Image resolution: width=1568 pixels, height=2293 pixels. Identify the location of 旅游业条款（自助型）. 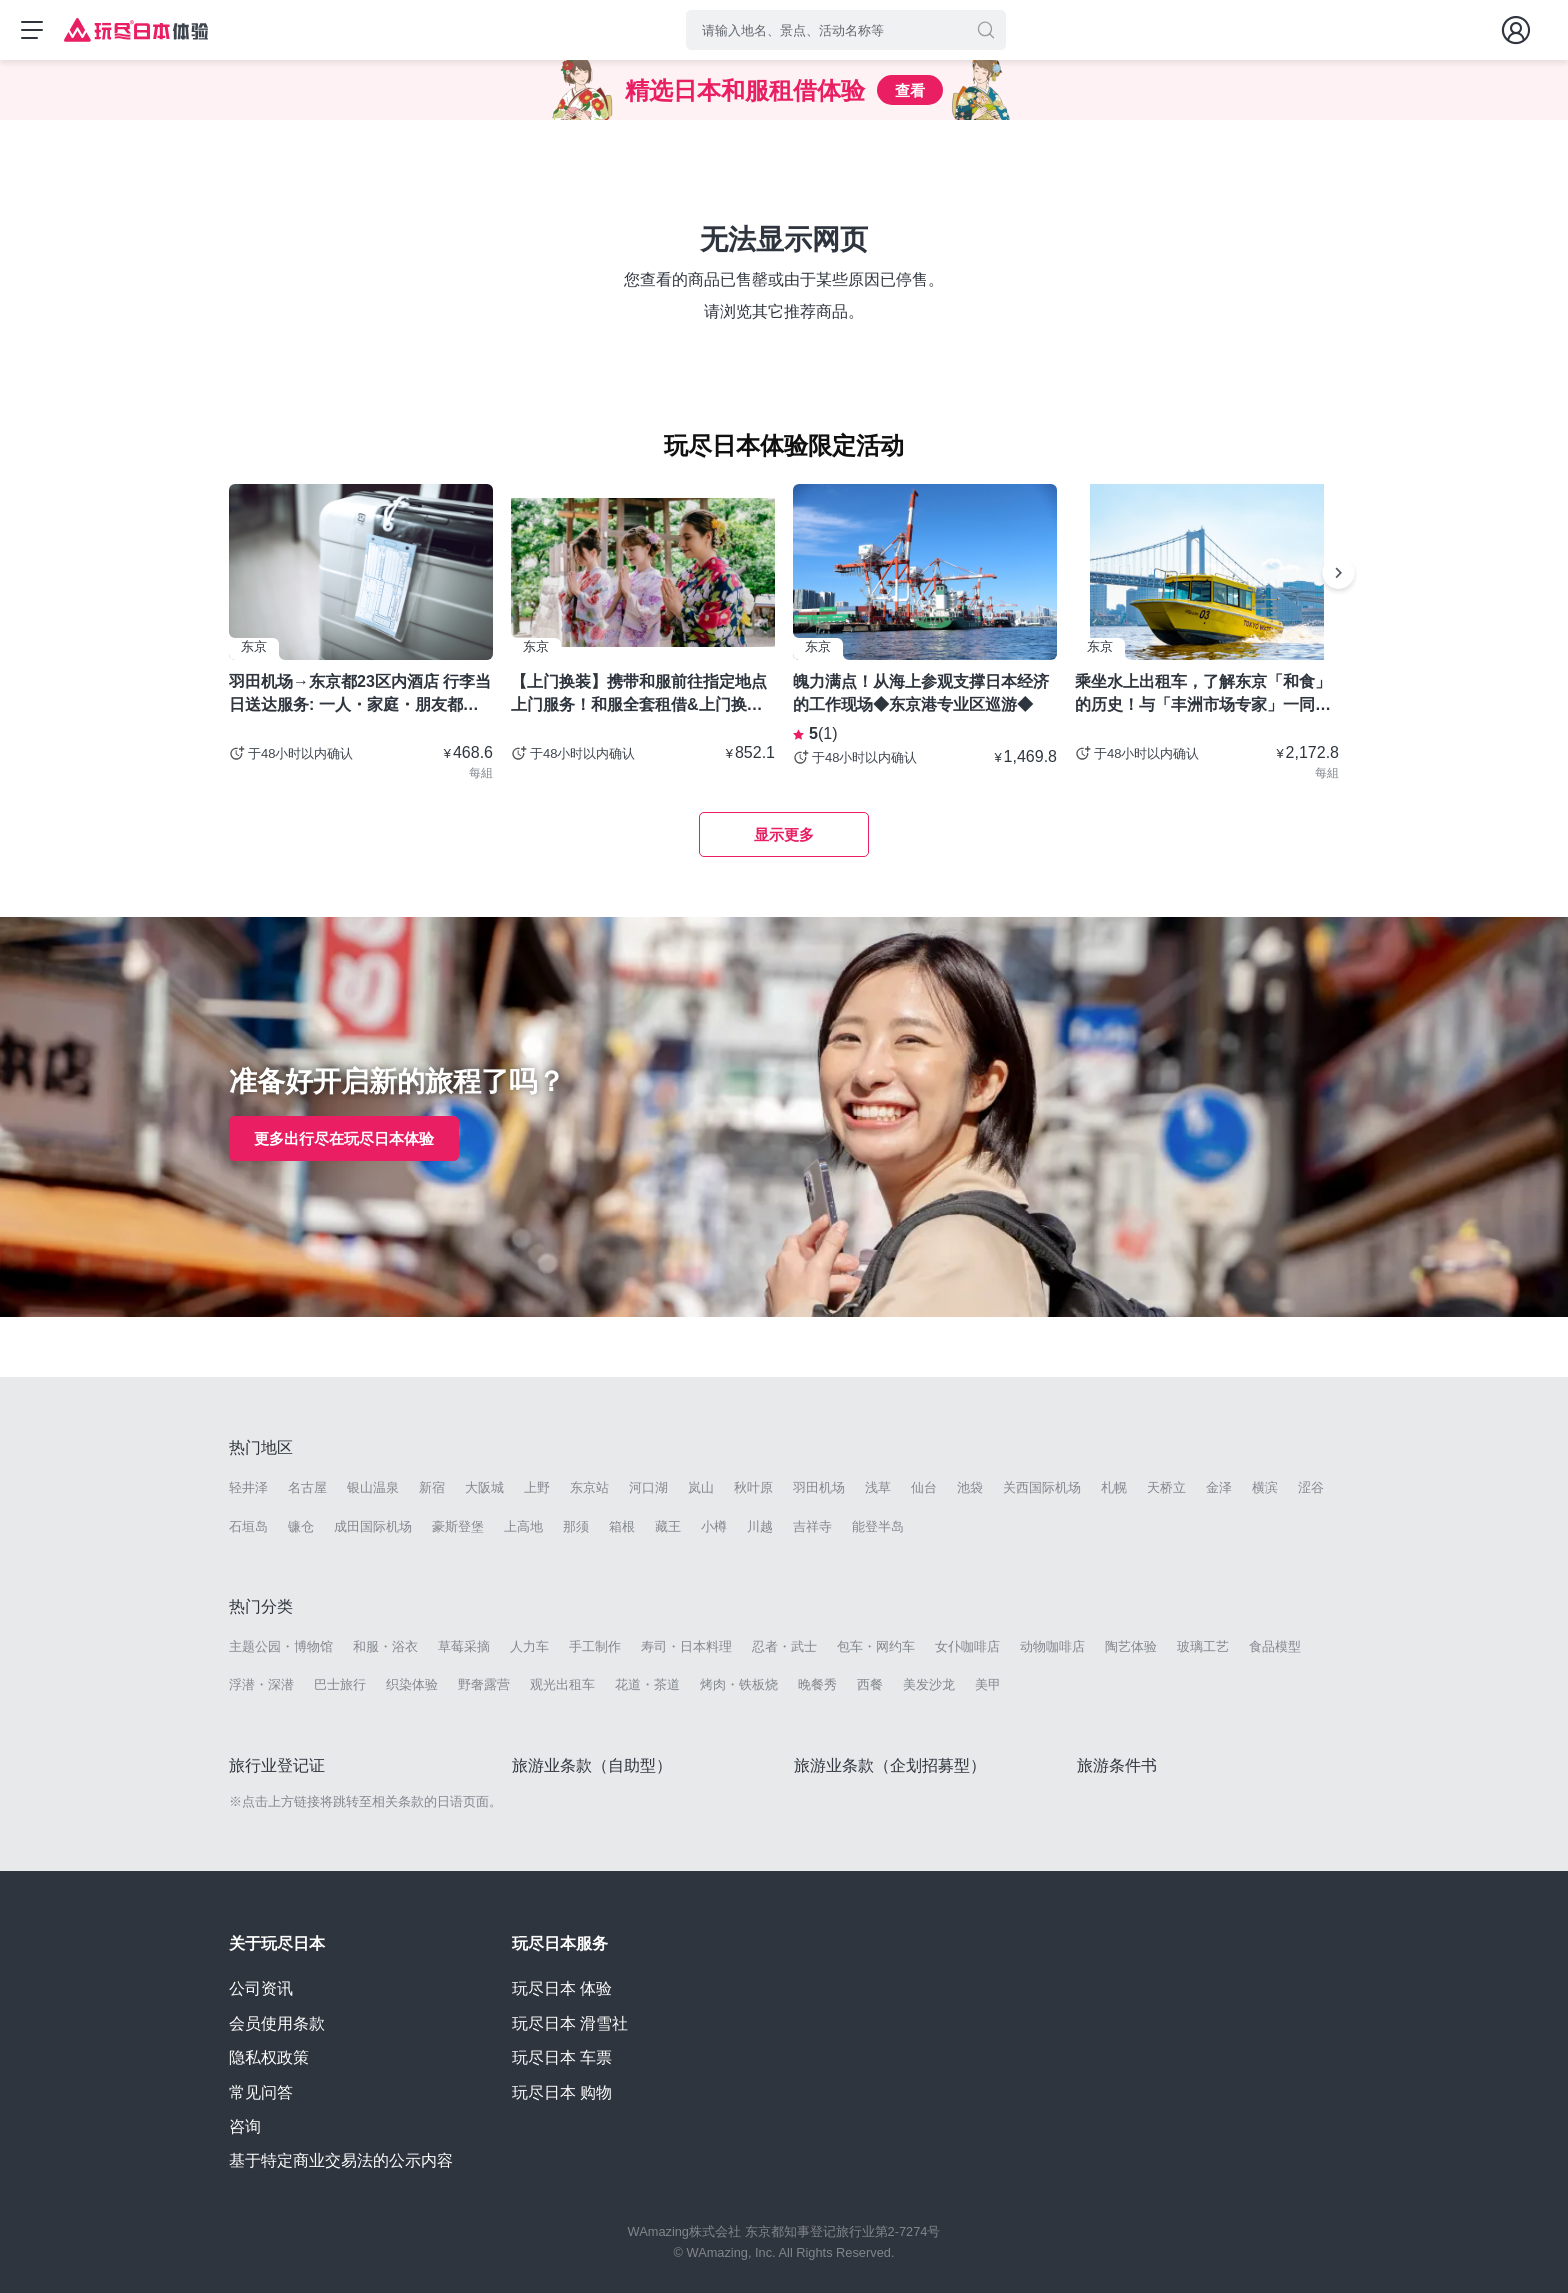
(592, 1765).